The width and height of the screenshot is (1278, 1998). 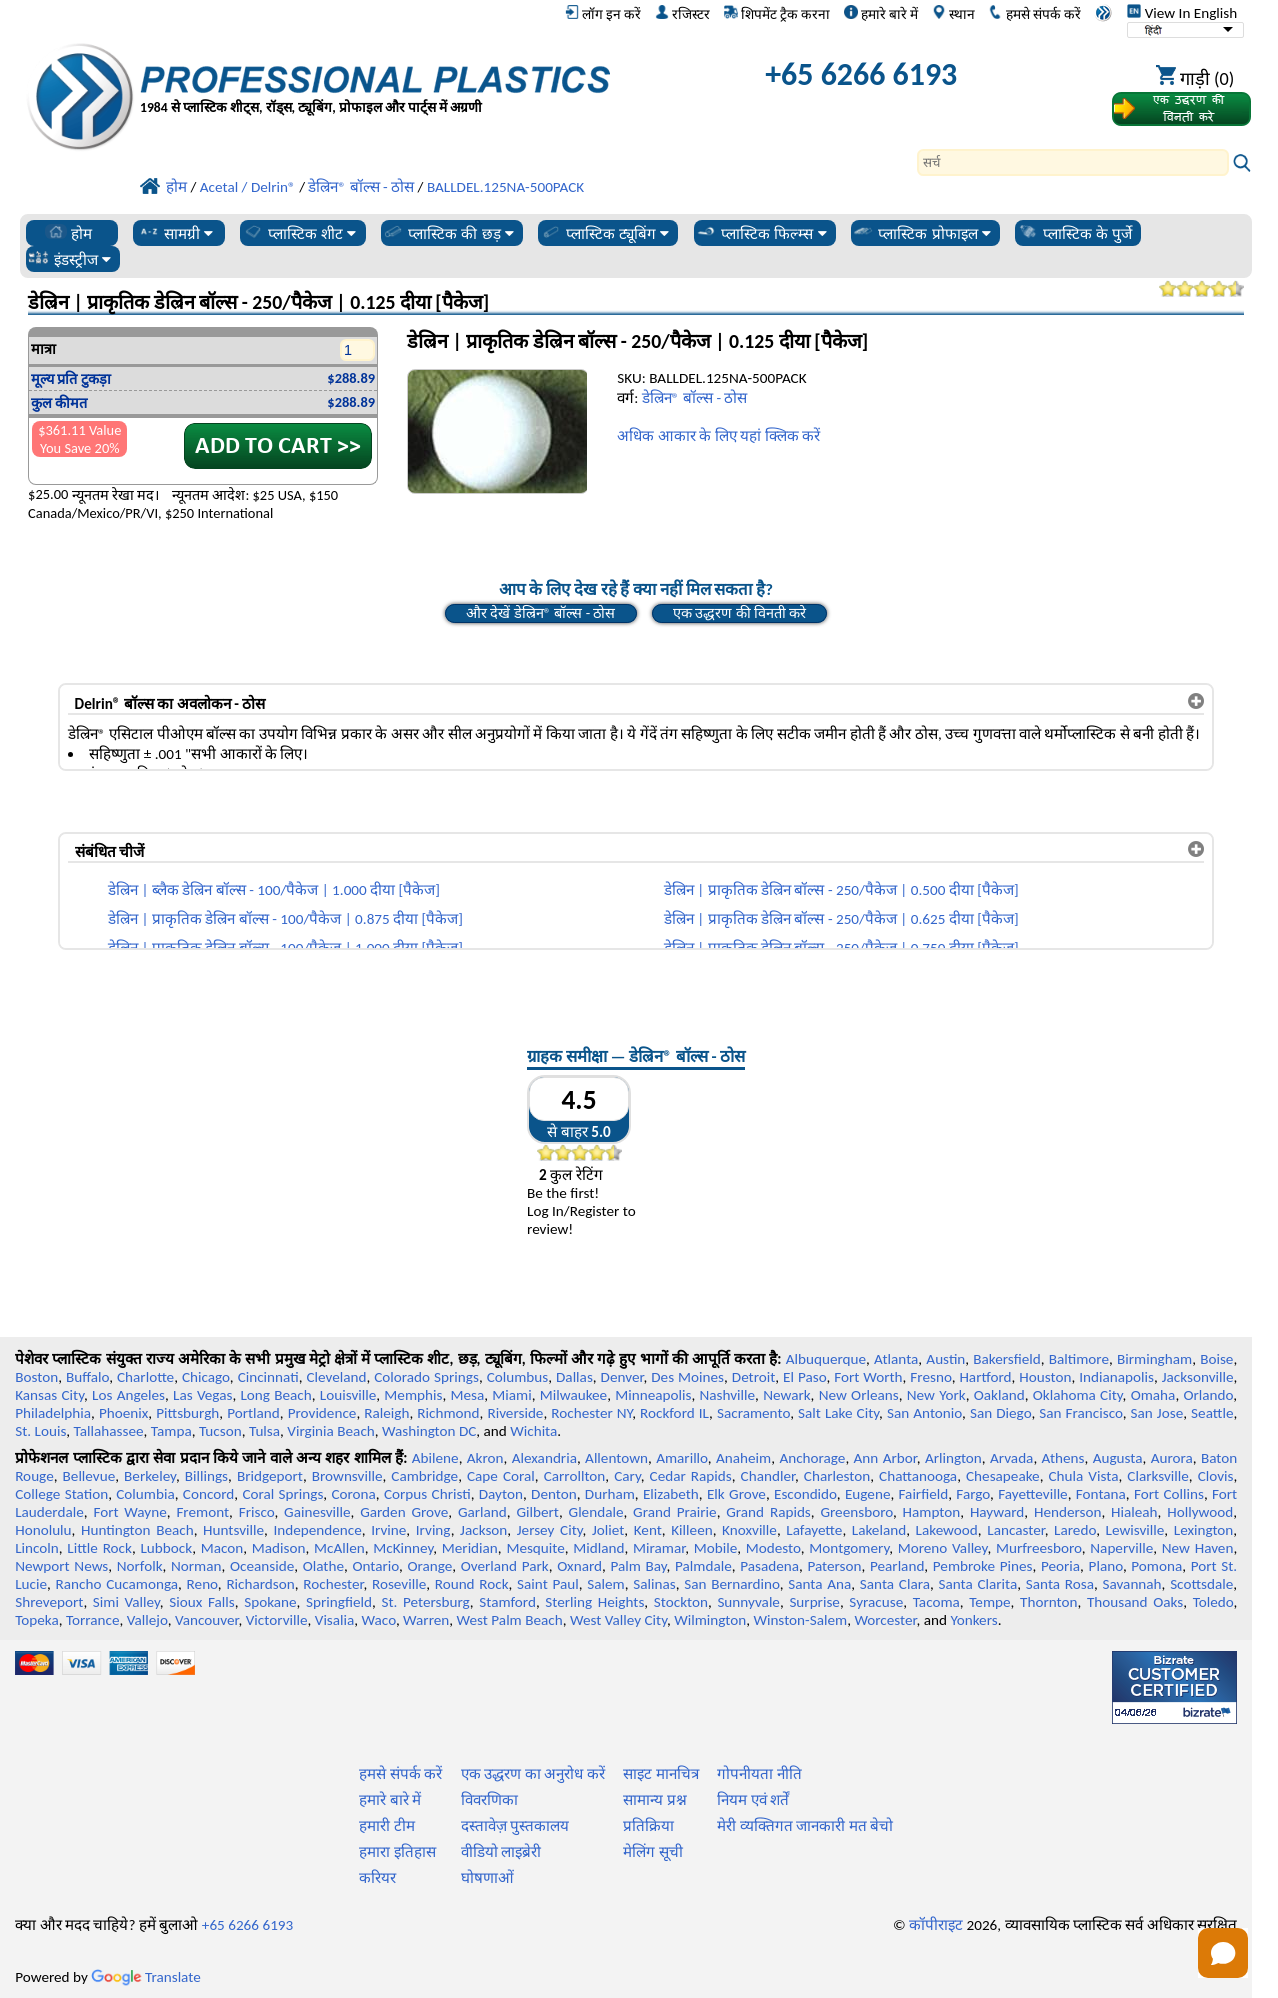 What do you see at coordinates (977, 1584) in the screenshot?
I see `Santa Clarita` at bounding box center [977, 1584].